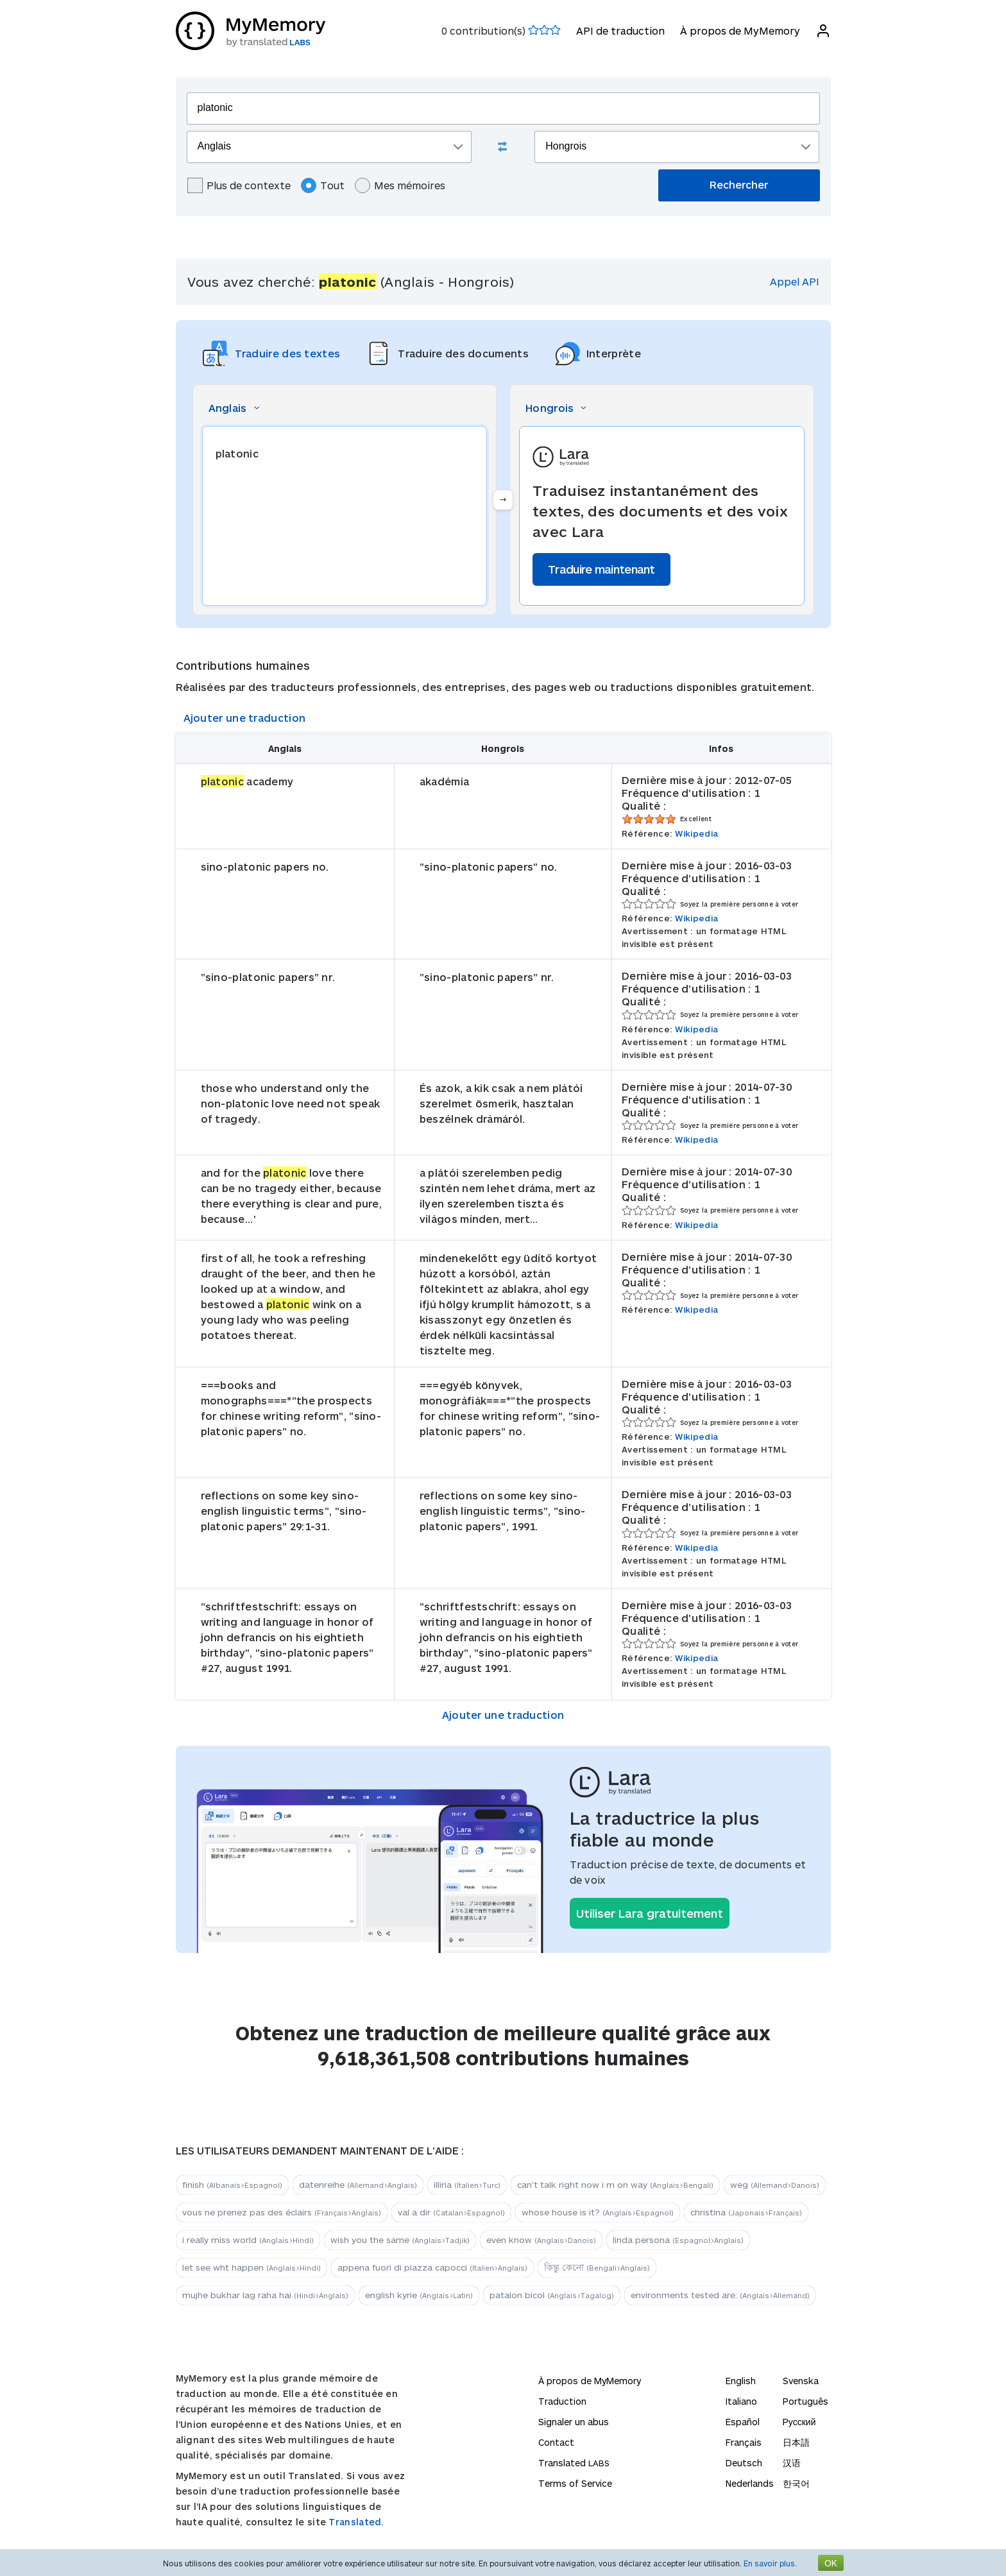  What do you see at coordinates (562, 2401) in the screenshot?
I see `Traduction` at bounding box center [562, 2401].